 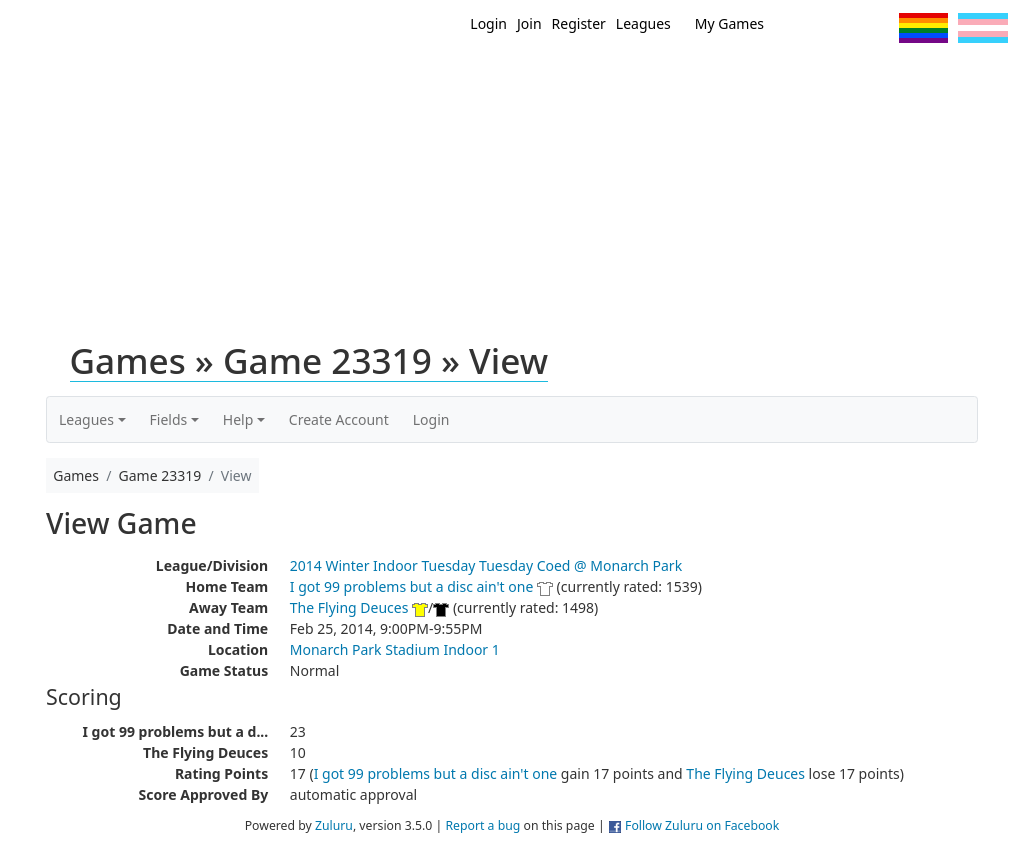 I want to click on Report a bug, so click(x=482, y=825).